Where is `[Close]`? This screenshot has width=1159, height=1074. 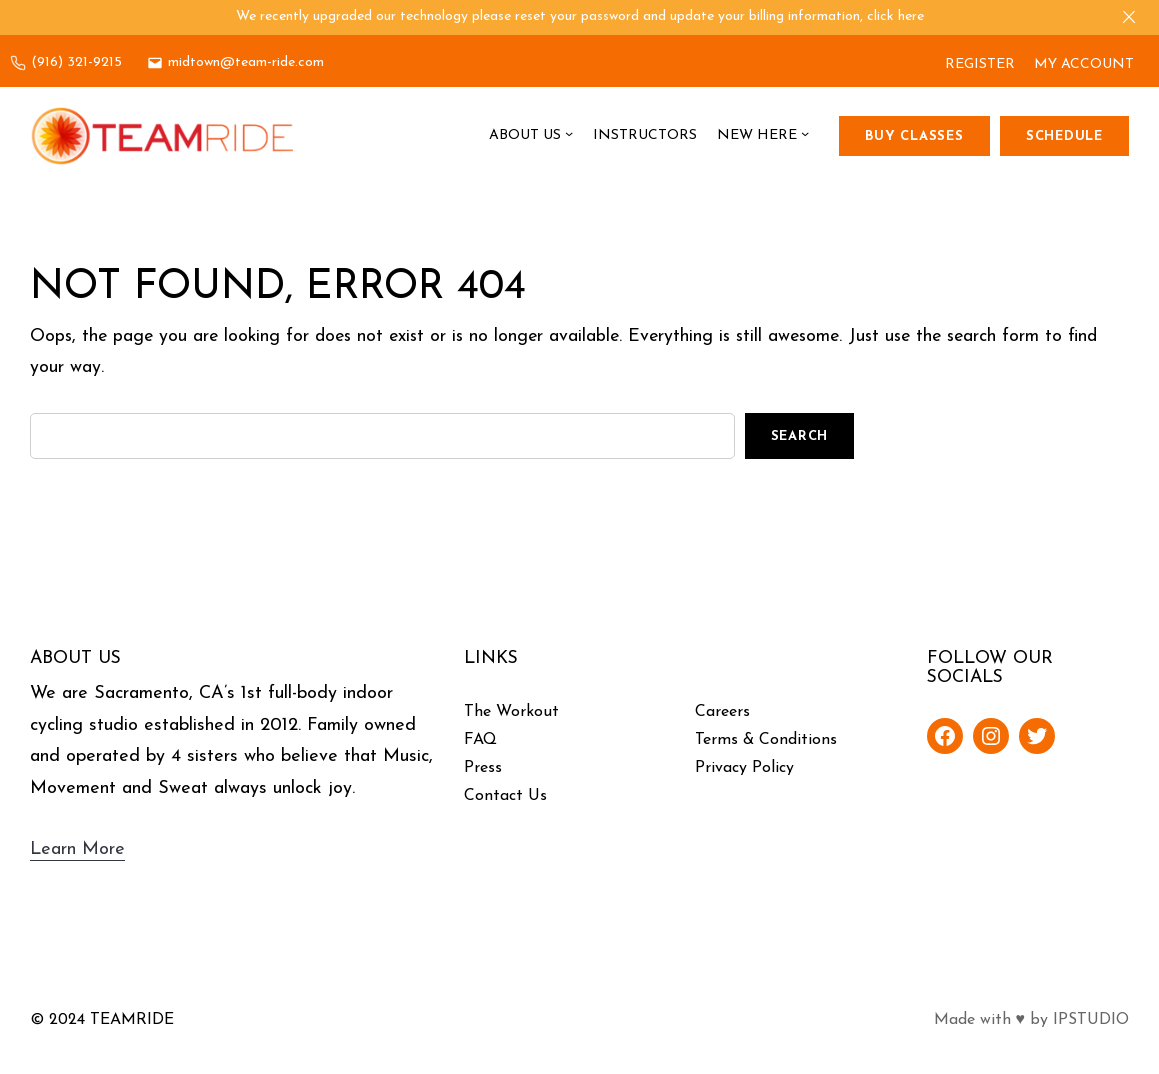 [Close] is located at coordinates (1129, 17).